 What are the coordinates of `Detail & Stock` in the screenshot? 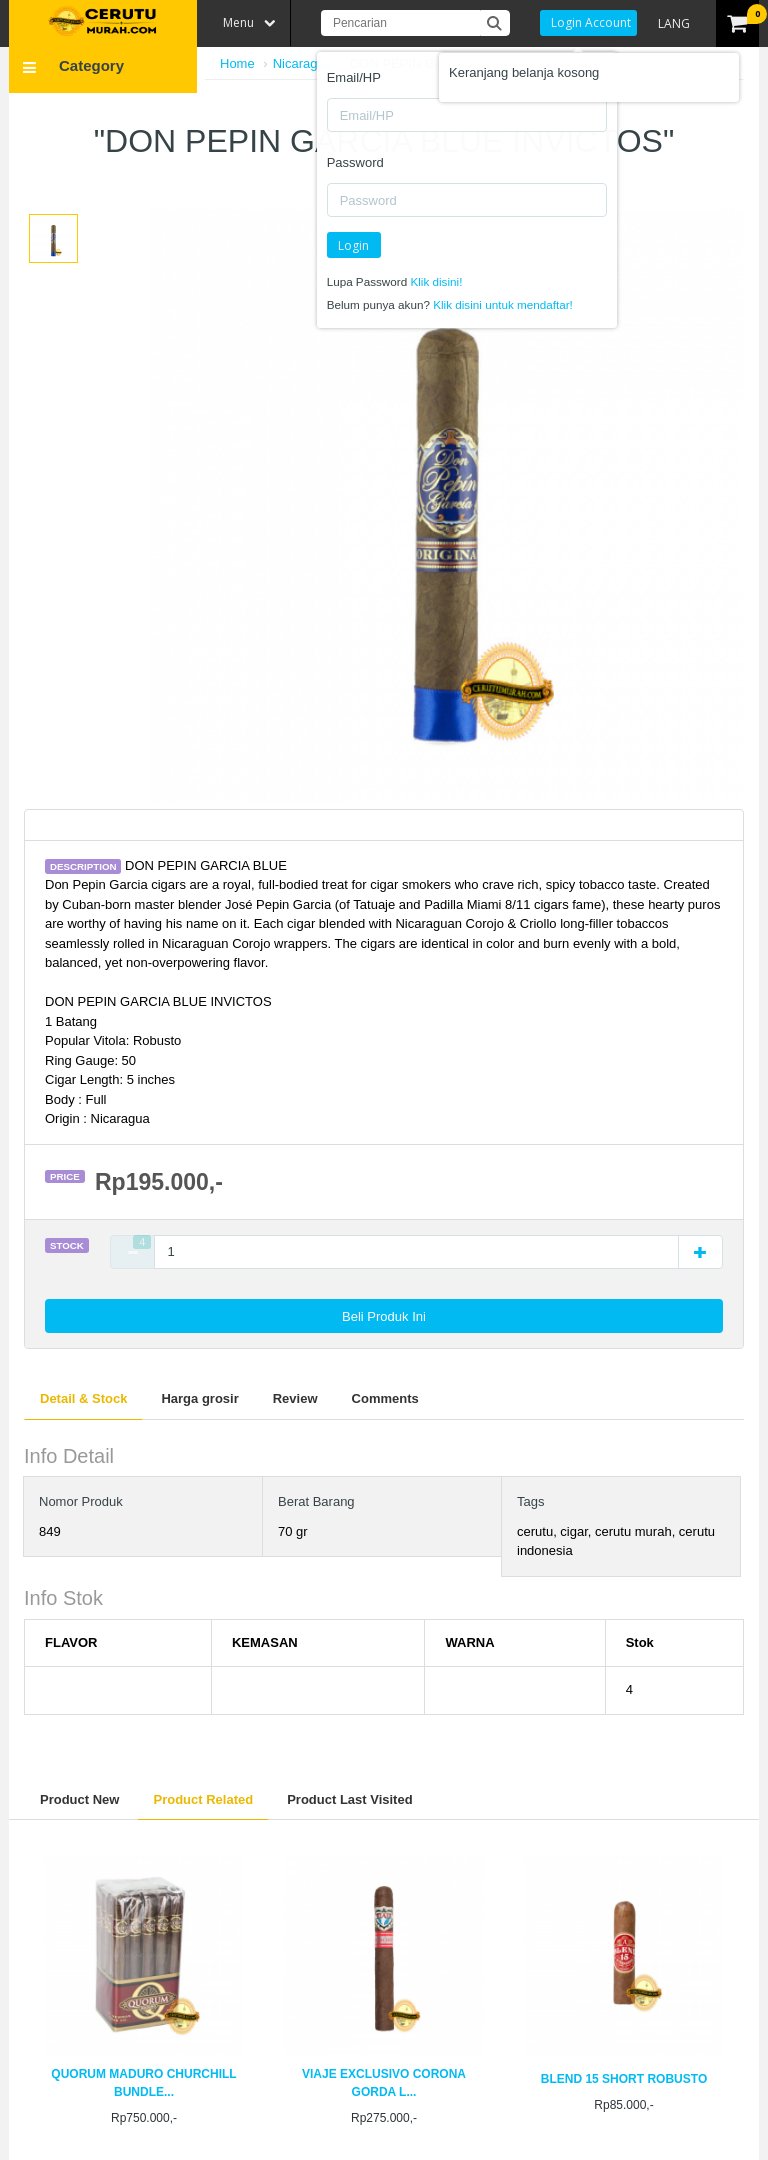 It's located at (83, 1398).